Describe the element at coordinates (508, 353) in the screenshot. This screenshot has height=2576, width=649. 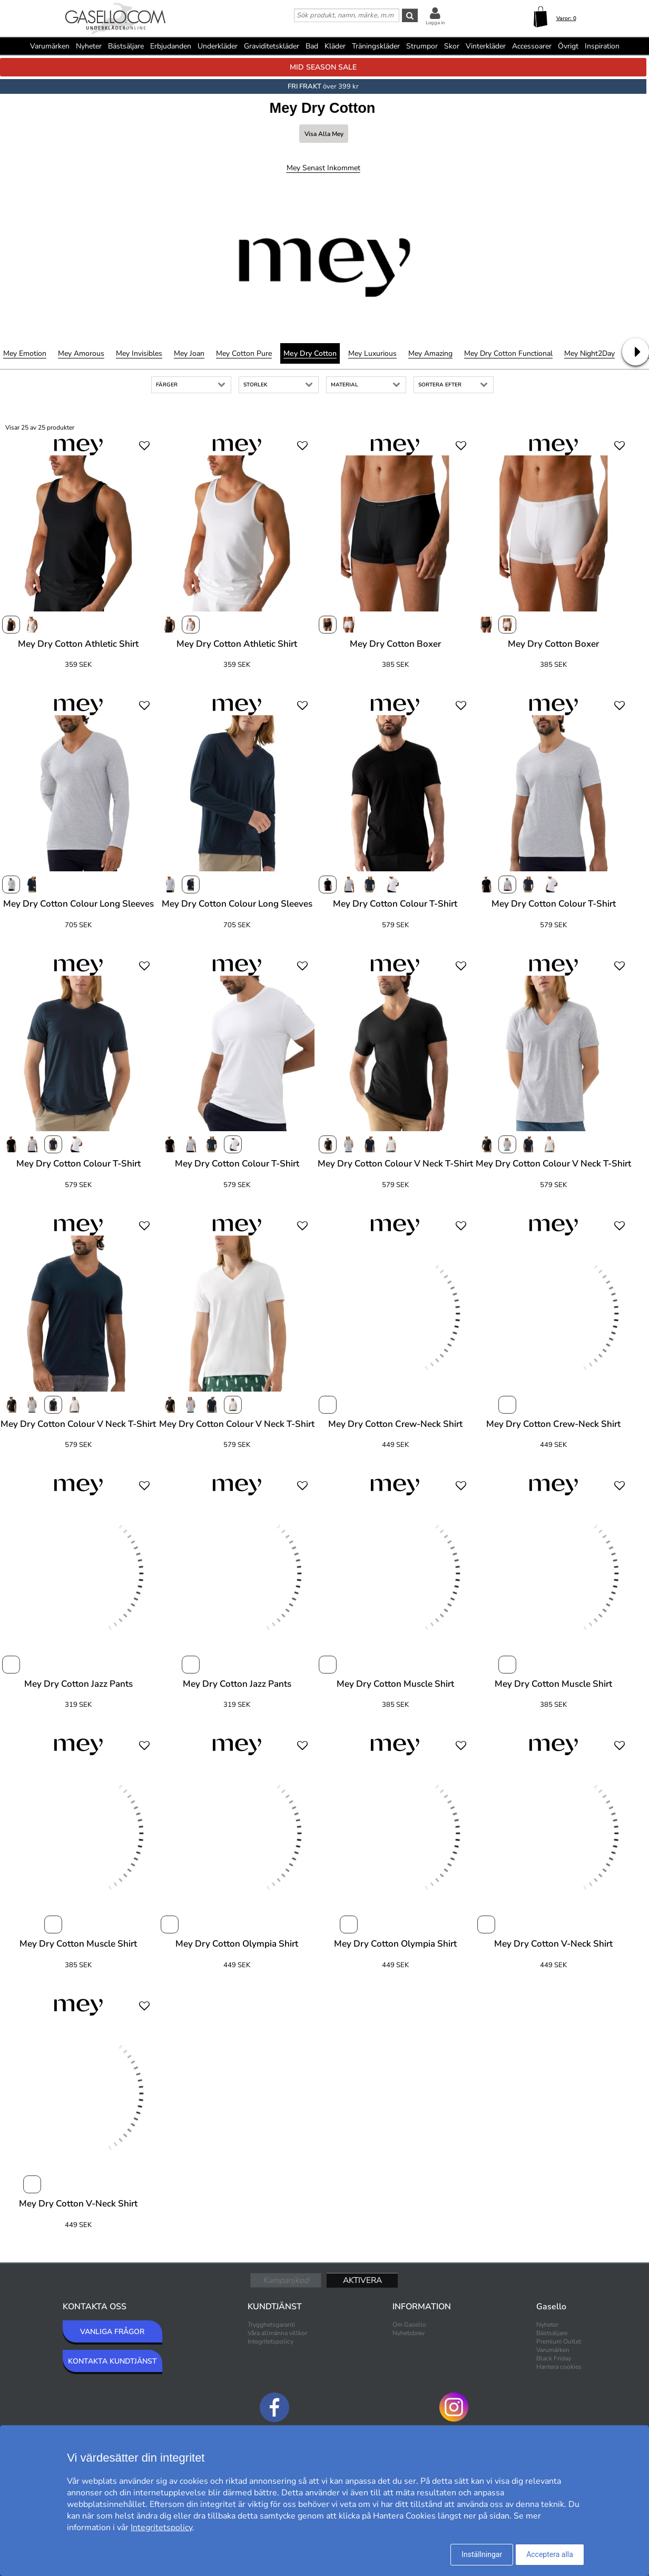
I see `Mey Dry Cotton Functional` at that location.